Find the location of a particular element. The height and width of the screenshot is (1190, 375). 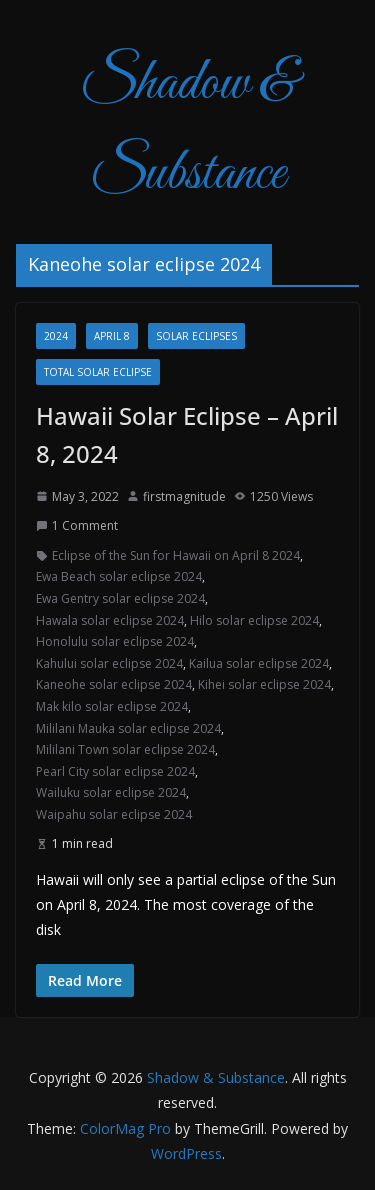

Ewa Gentry solar eclipse 2024 is located at coordinates (120, 598).